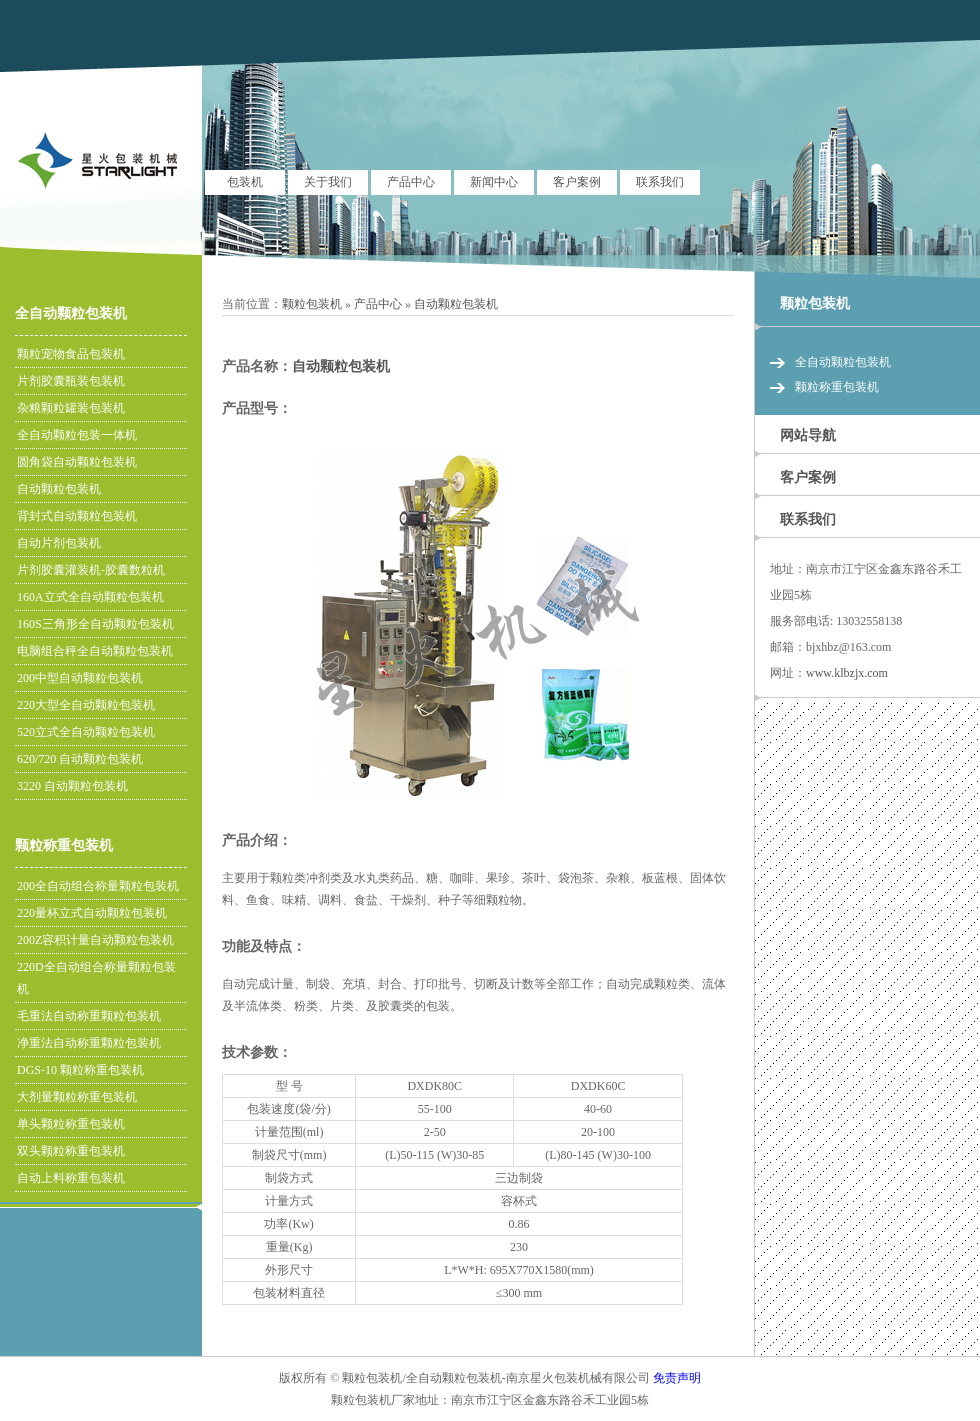 This screenshot has width=980, height=1421. Describe the element at coordinates (808, 435) in the screenshot. I see `网站导航` at that location.